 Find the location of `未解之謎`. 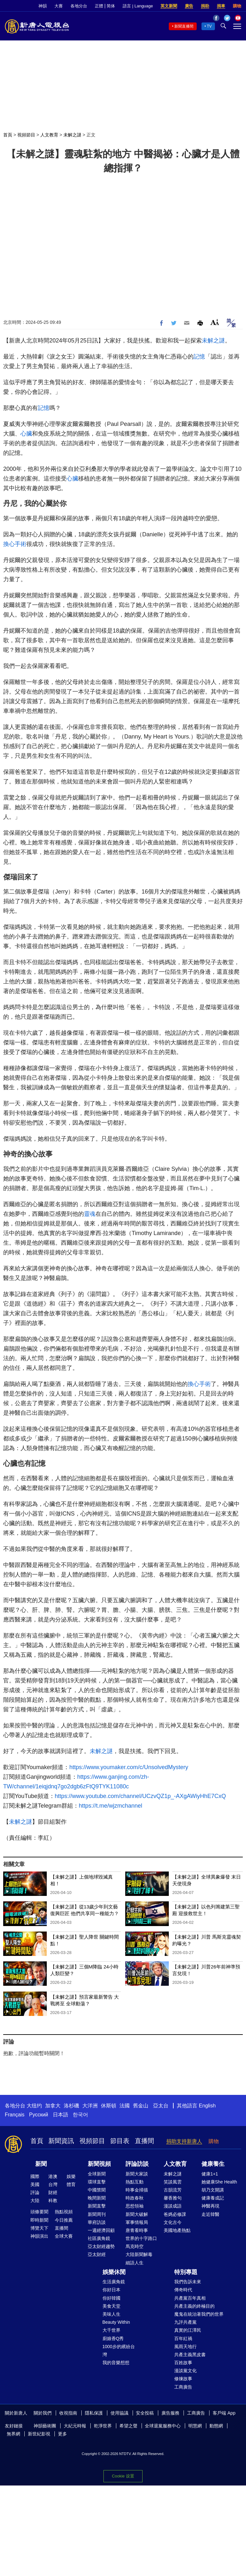

未解之謎 is located at coordinates (72, 134).